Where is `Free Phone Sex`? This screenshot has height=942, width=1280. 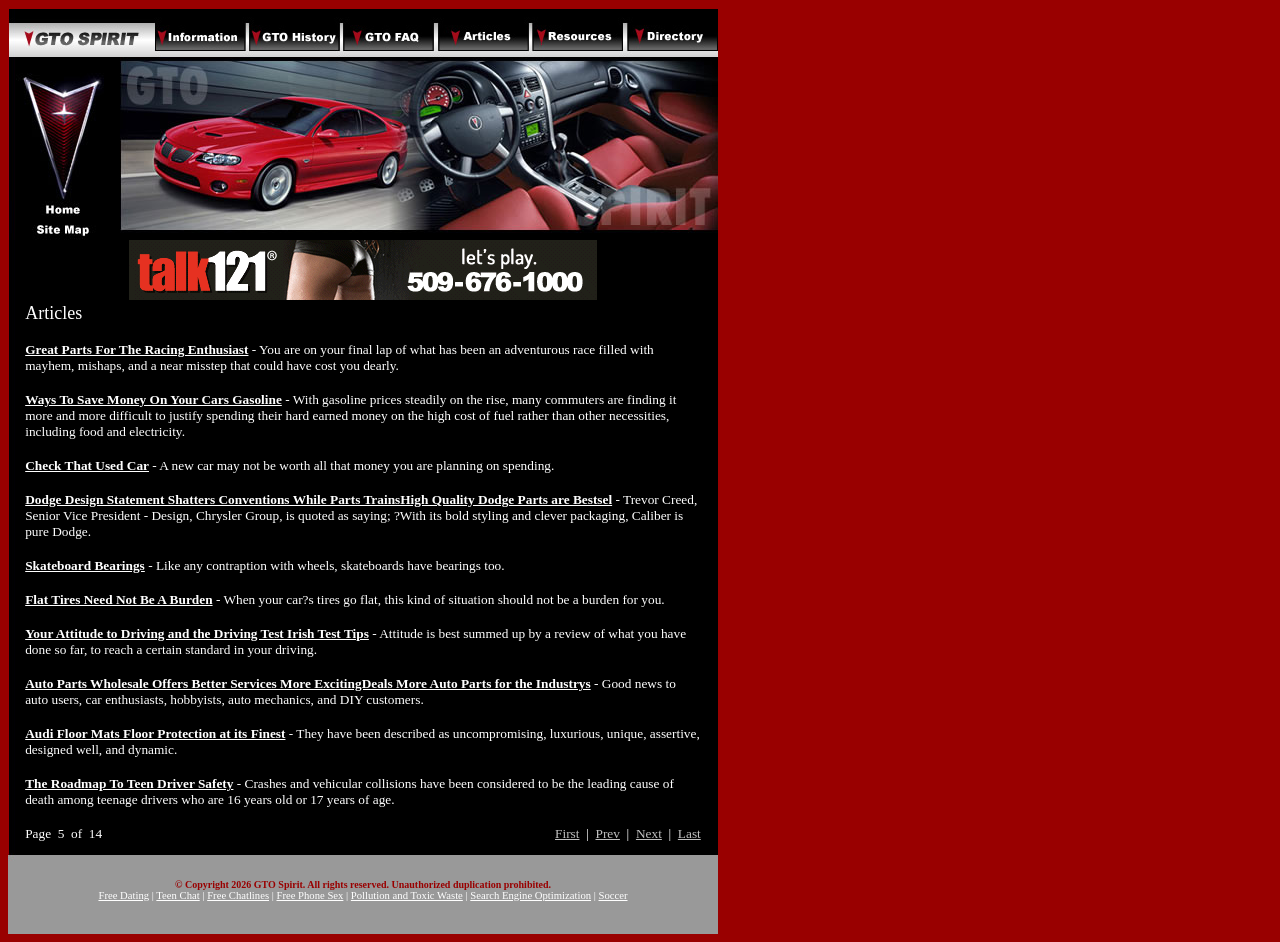
Free Phone Sex is located at coordinates (310, 895).